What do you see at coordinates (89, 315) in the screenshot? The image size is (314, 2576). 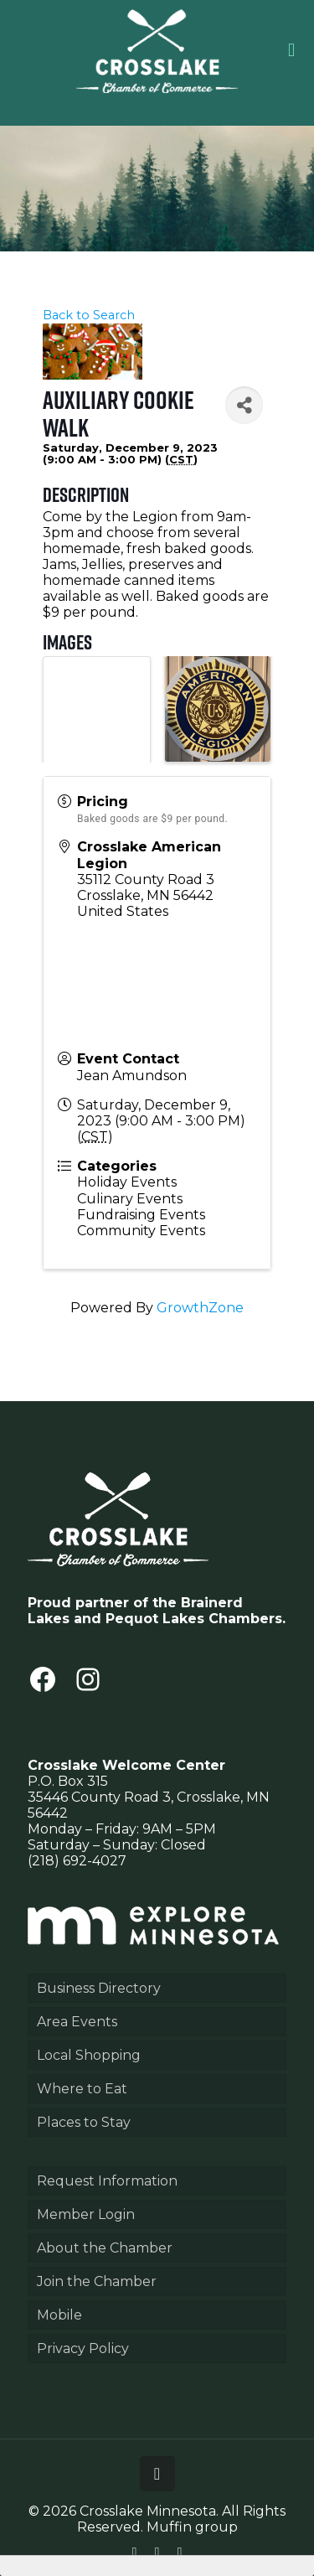 I see `Back to Search` at bounding box center [89, 315].